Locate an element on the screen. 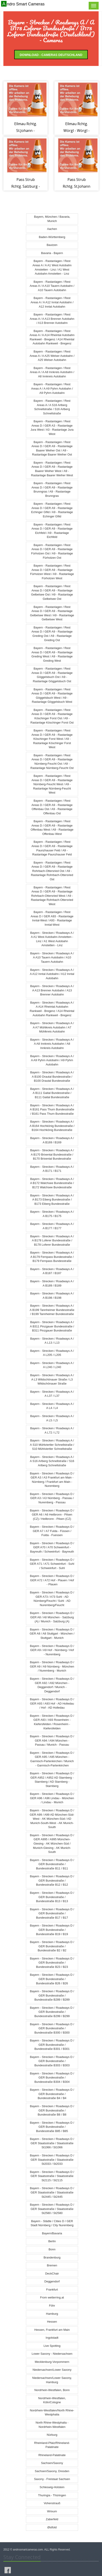  Bayern - Strecken / Roadways A / A S10 Mühlviertler Schnellstraße / S10 Mühlviertler Schnellstraße is located at coordinates (52, 1444).